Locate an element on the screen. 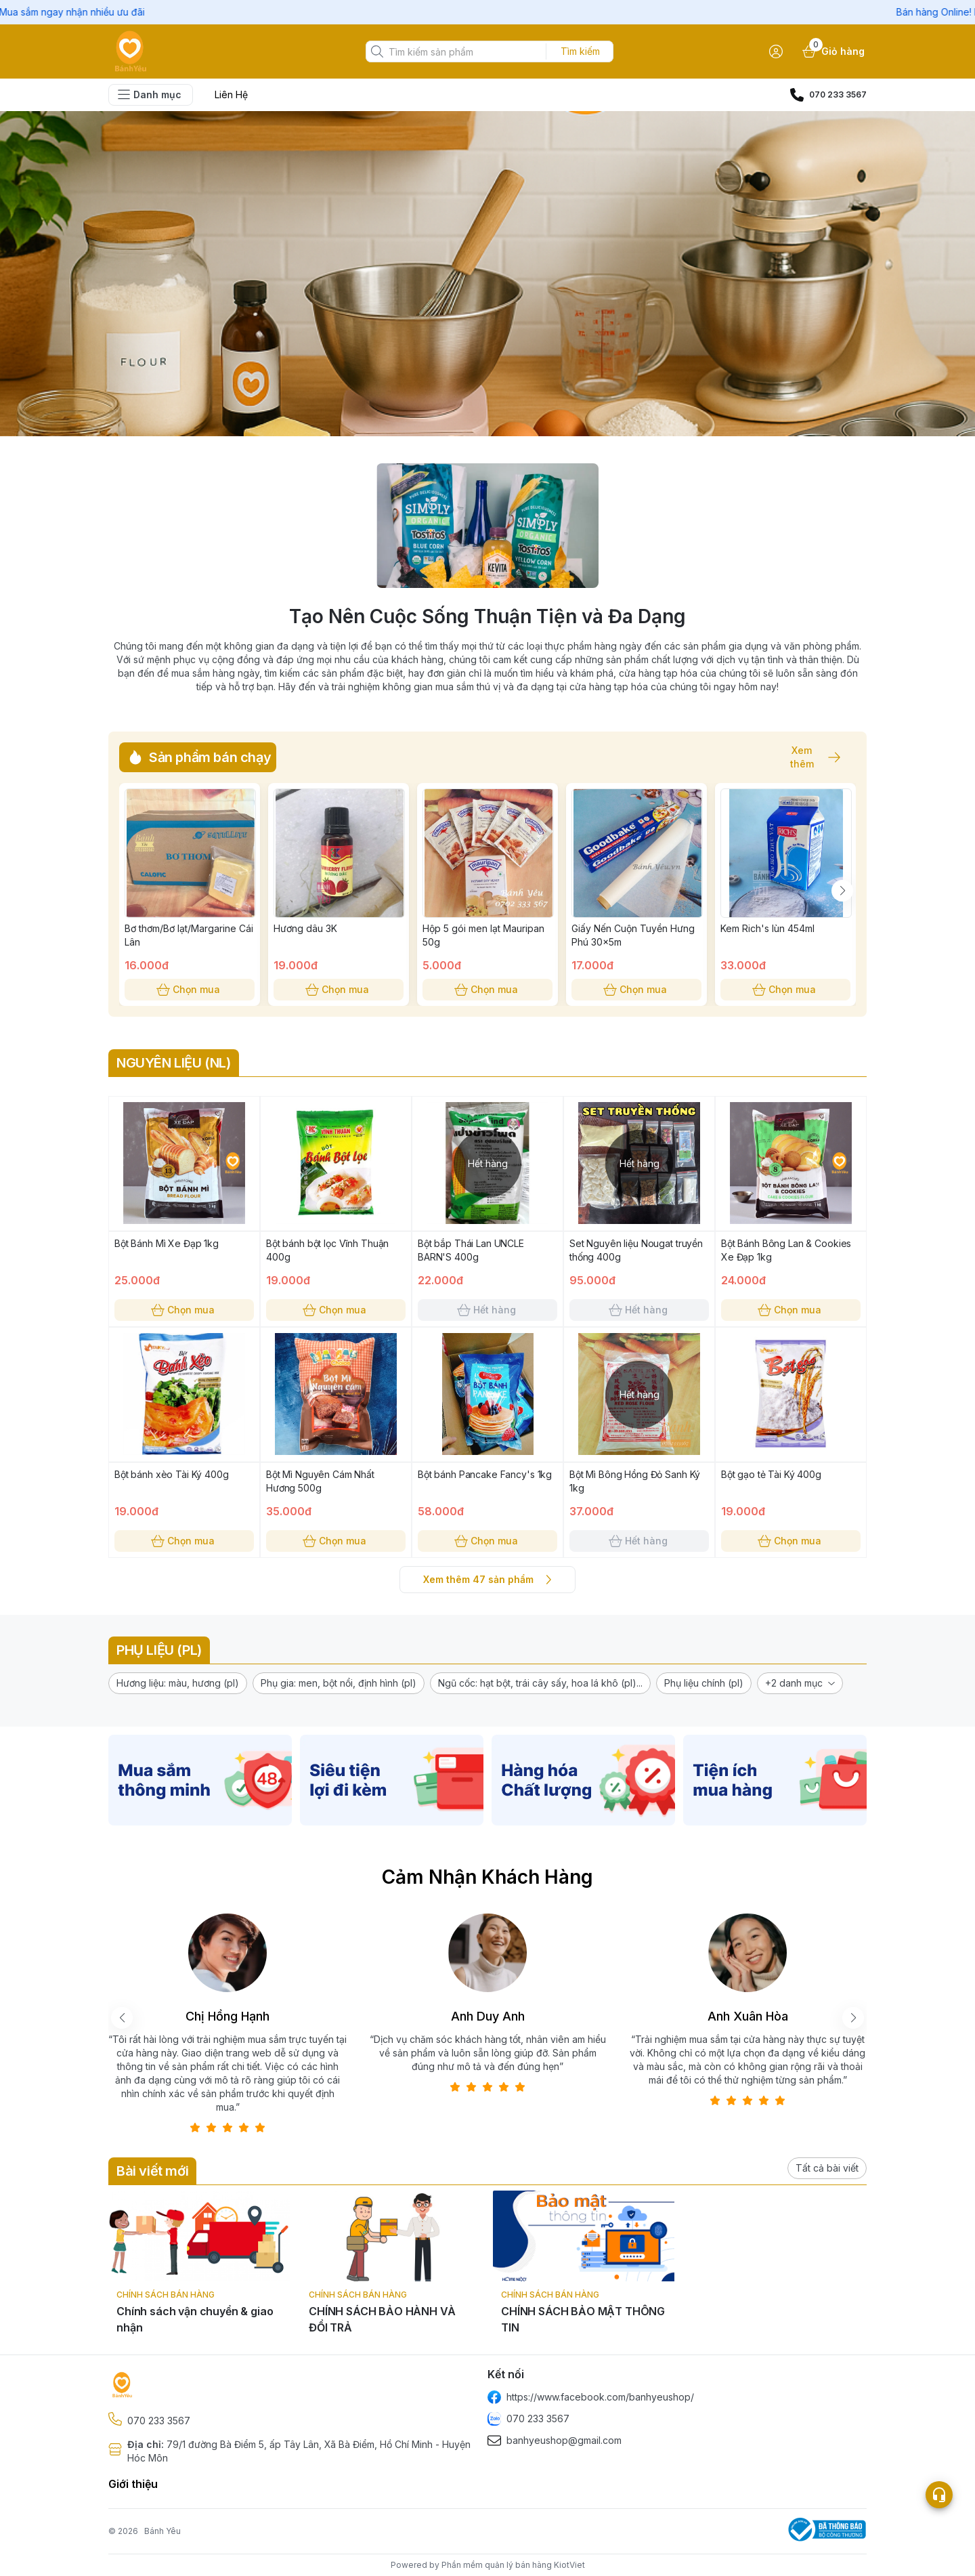  Xem thêm is located at coordinates (808, 757).